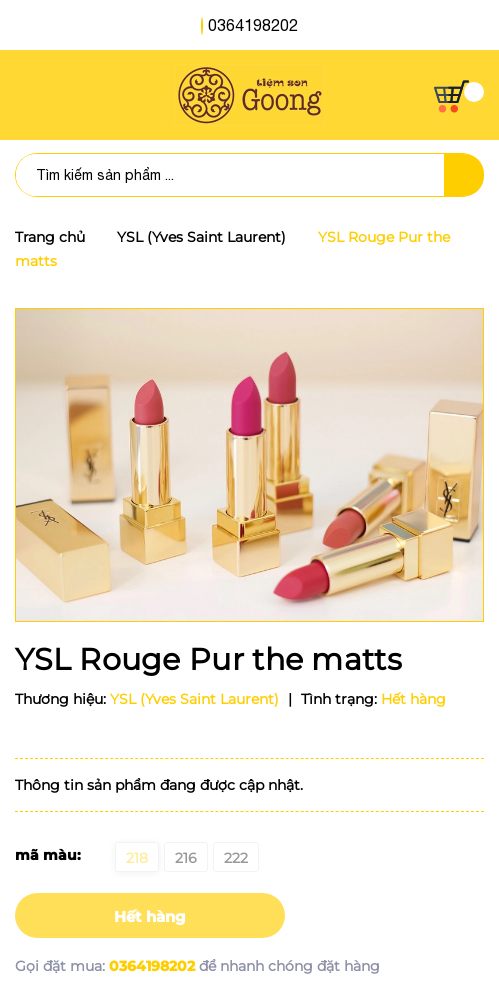 This screenshot has height=994, width=499. I want to click on 216, so click(186, 858).